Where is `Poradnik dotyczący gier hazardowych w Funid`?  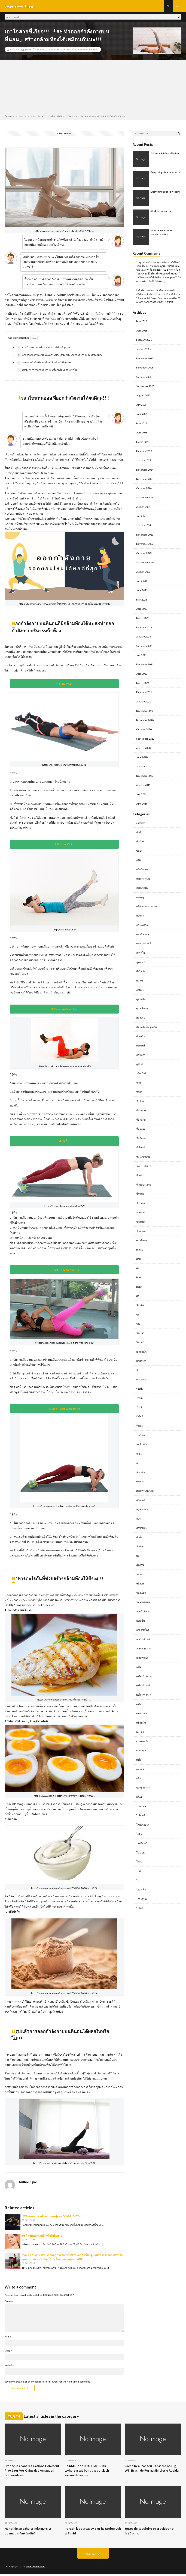
Poradnik dotyczący gier hazardowych w Funid is located at coordinates (83, 2532).